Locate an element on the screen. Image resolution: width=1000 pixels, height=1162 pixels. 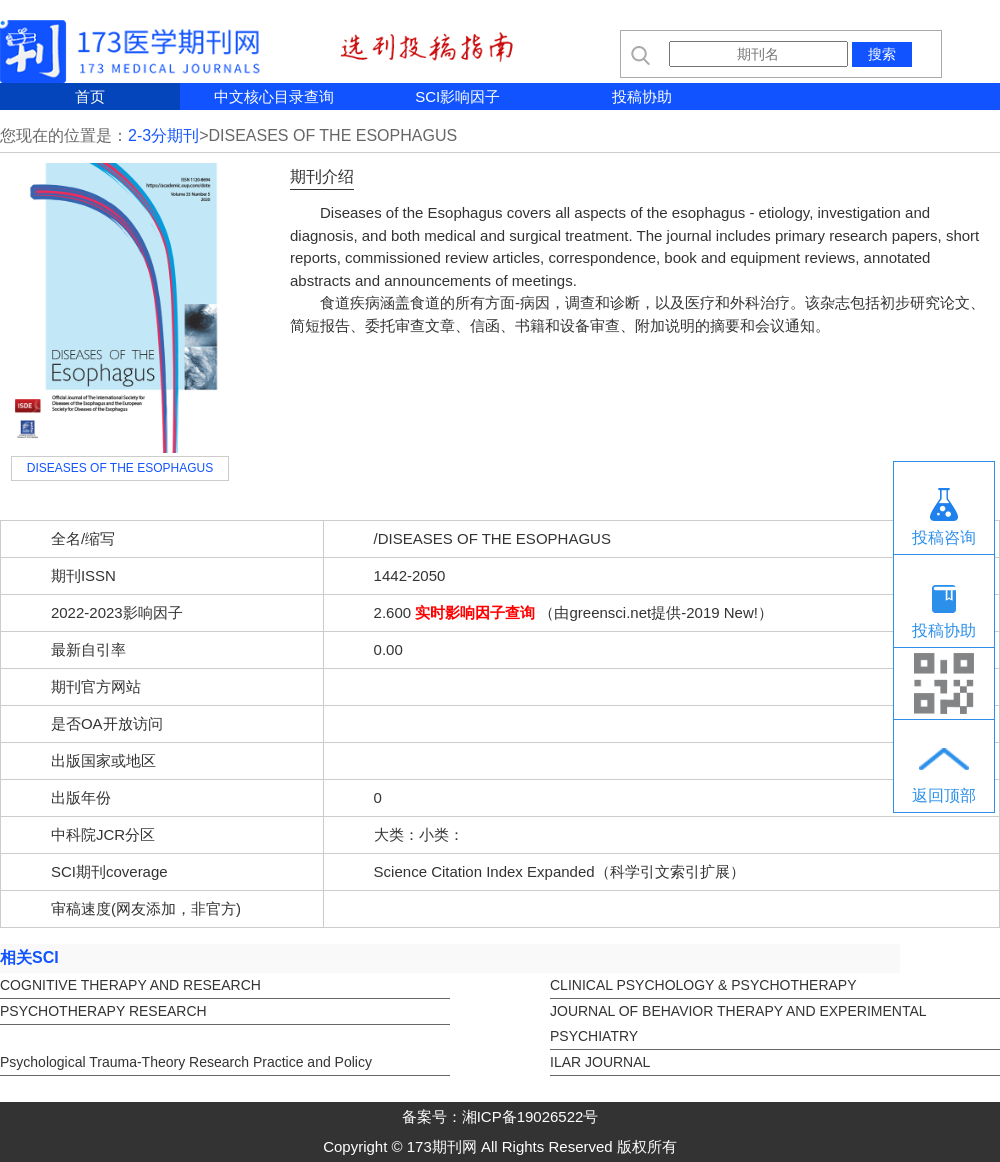
ILAR JOURNAL is located at coordinates (600, 1062).